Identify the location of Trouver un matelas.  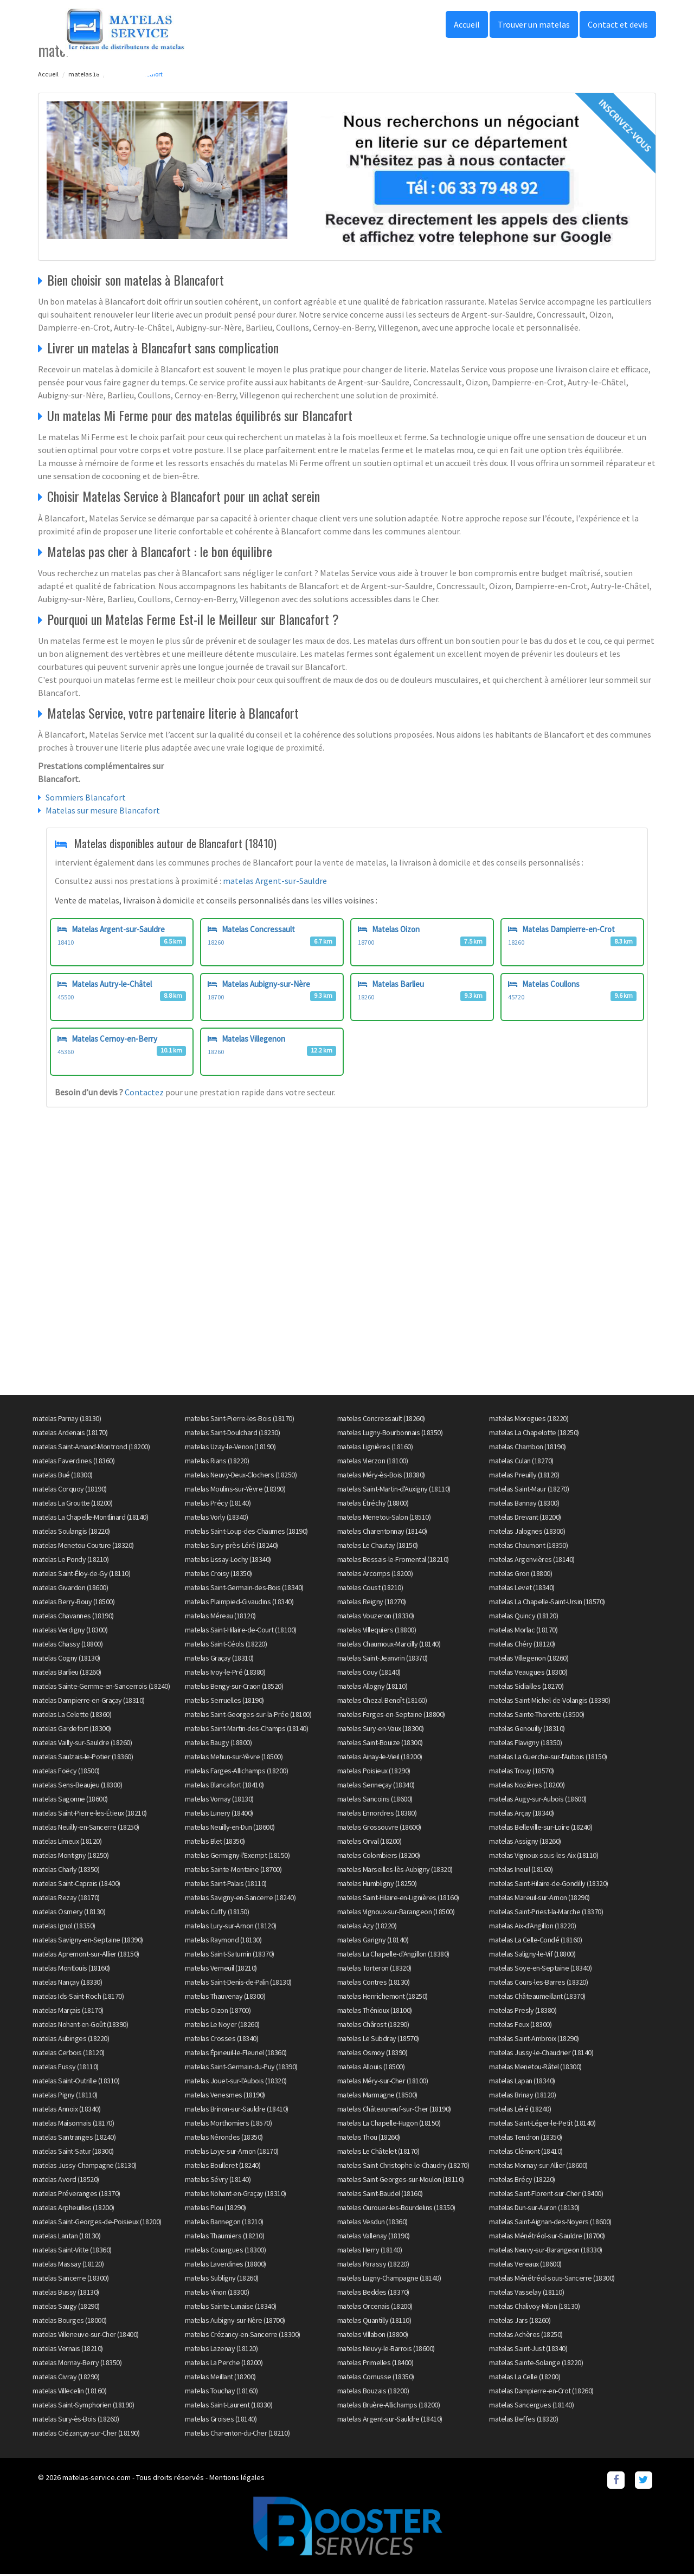
(534, 24).